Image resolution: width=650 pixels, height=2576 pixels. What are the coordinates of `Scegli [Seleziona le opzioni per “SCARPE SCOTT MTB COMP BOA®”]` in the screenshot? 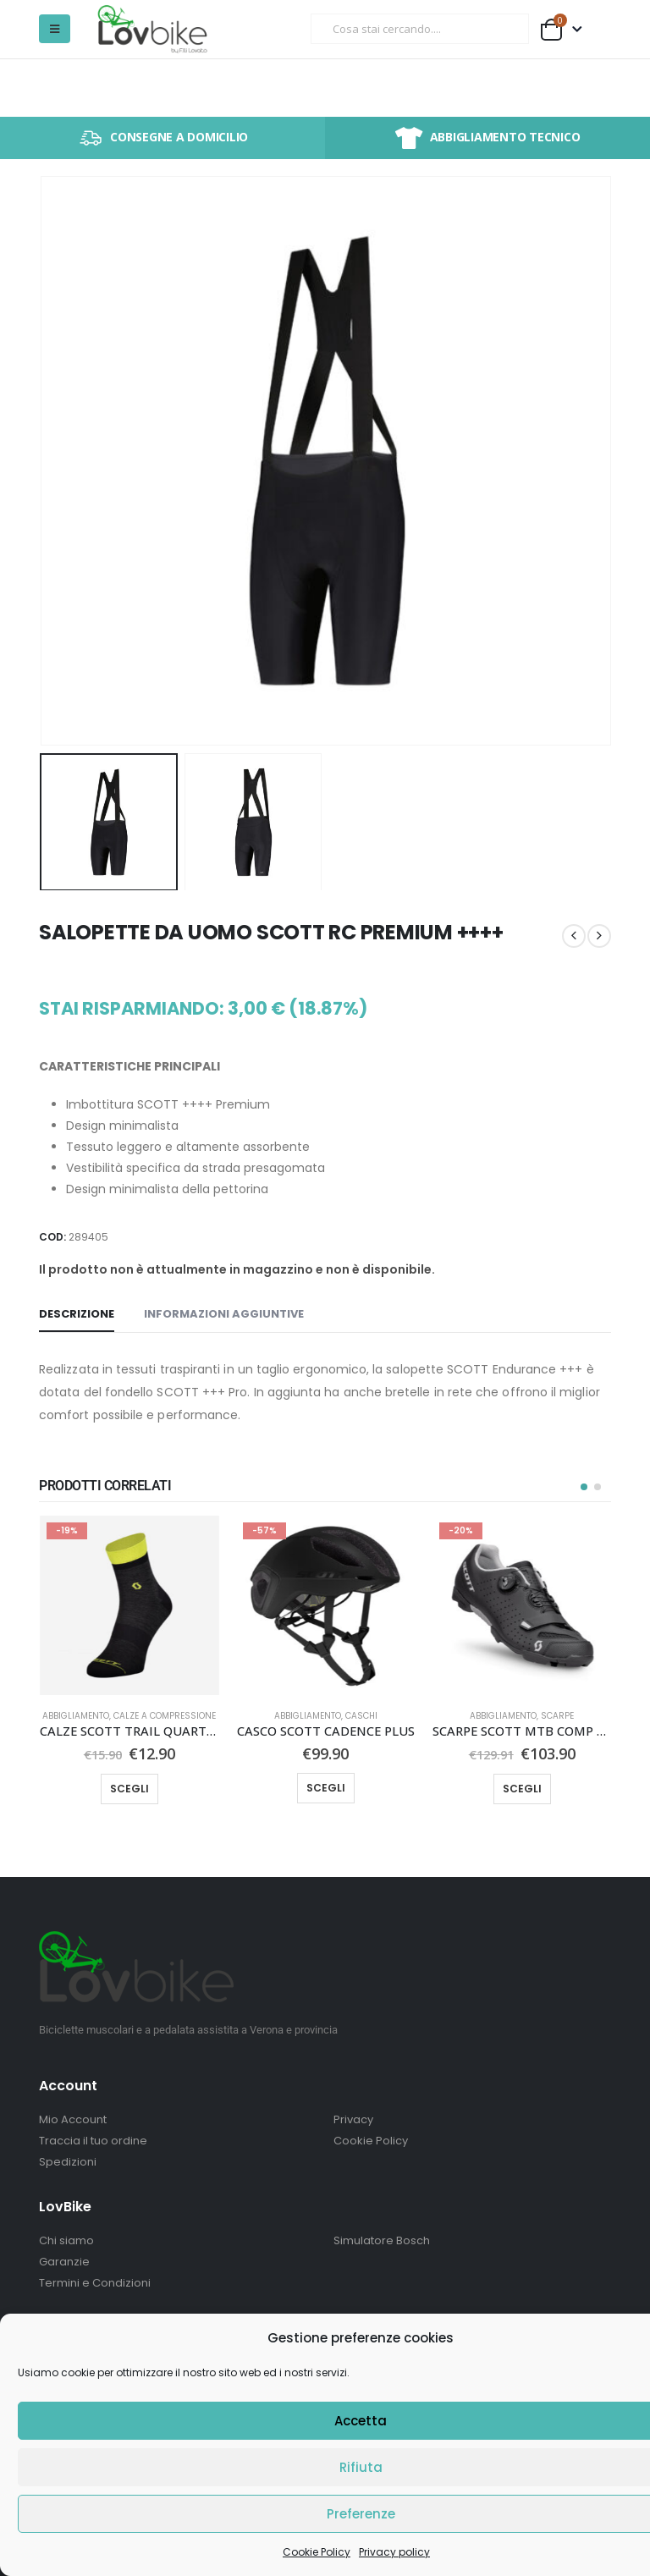 It's located at (522, 1788).